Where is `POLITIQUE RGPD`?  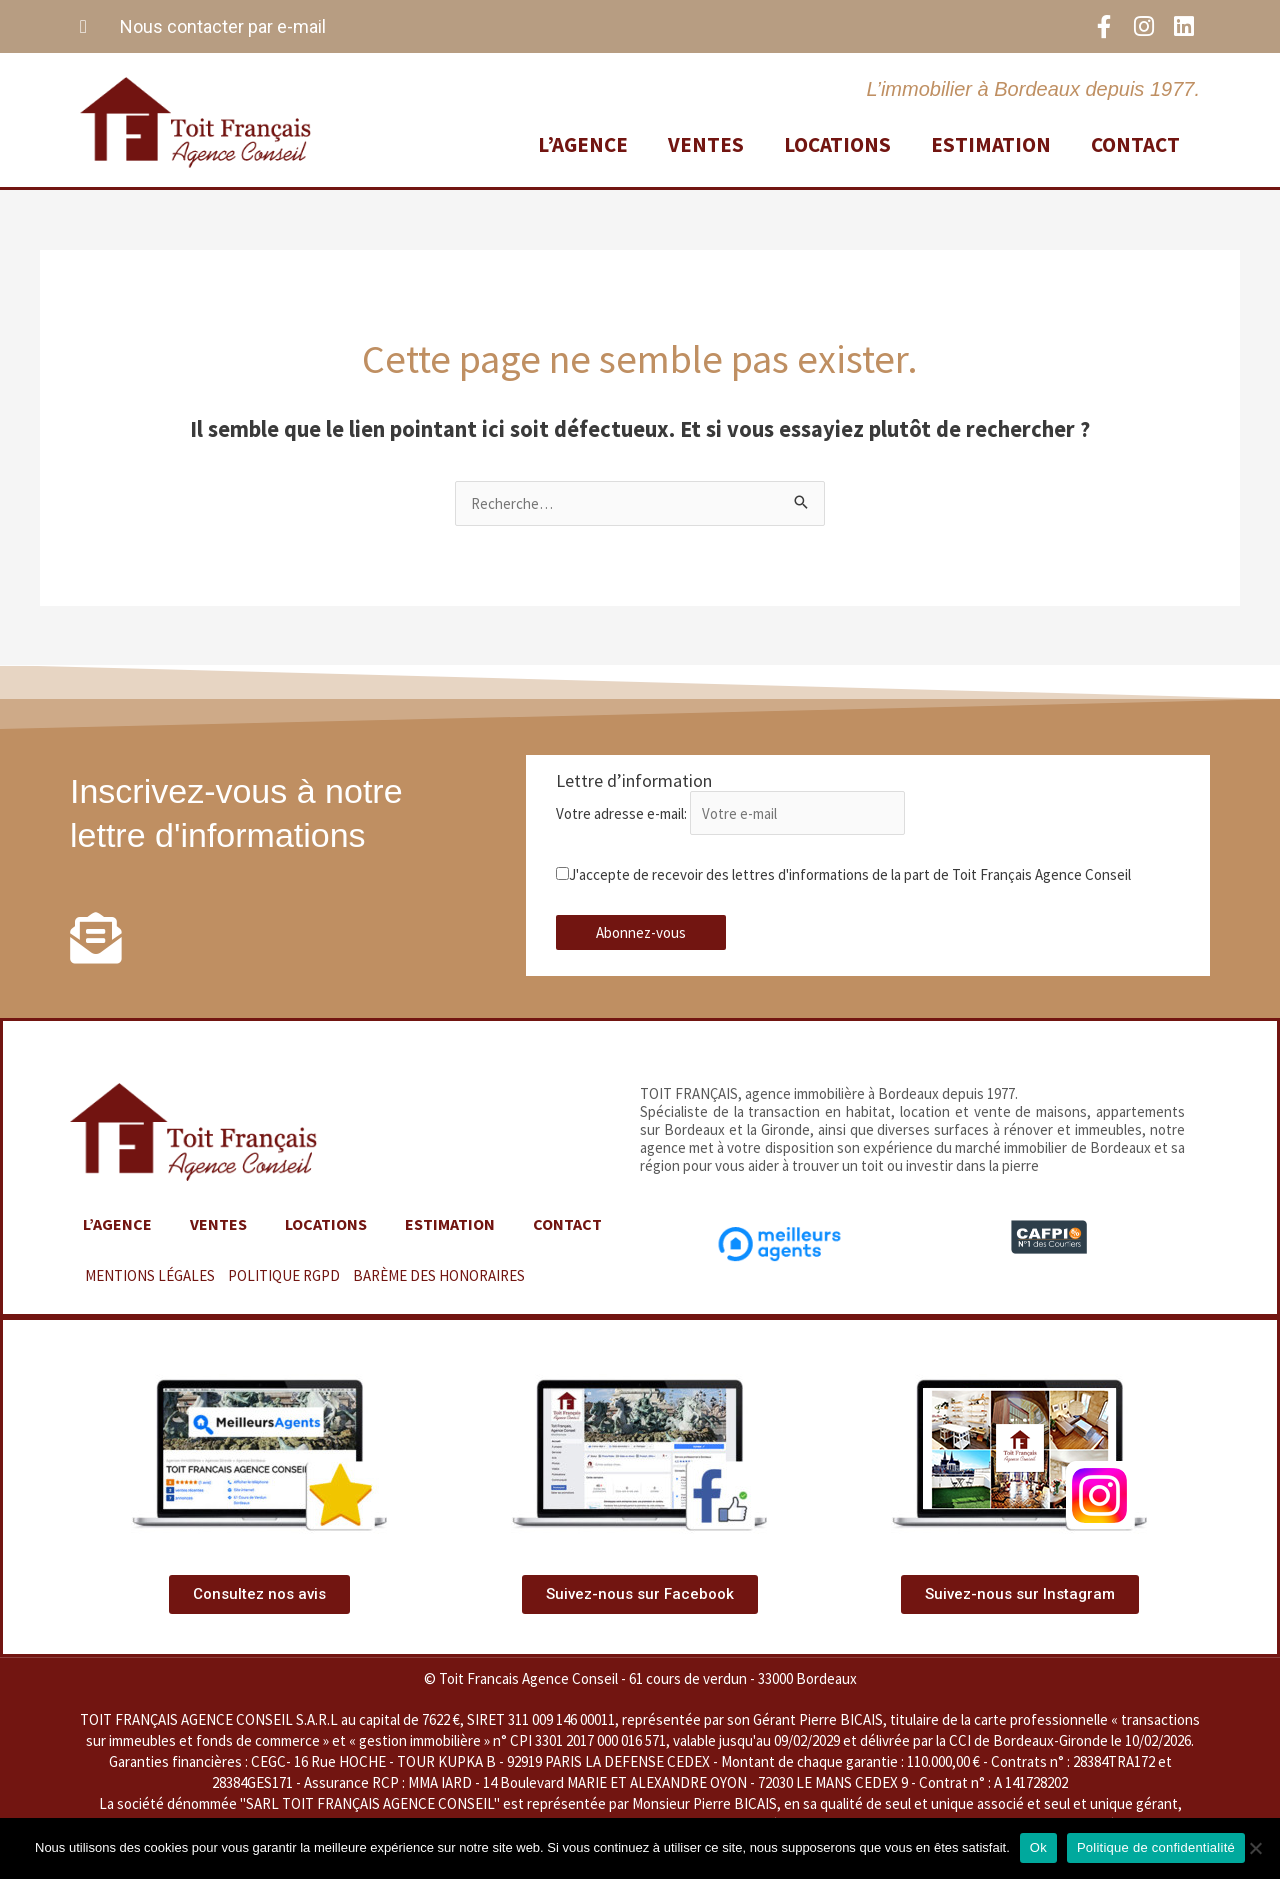 POLITIQUE RGPD is located at coordinates (284, 1275).